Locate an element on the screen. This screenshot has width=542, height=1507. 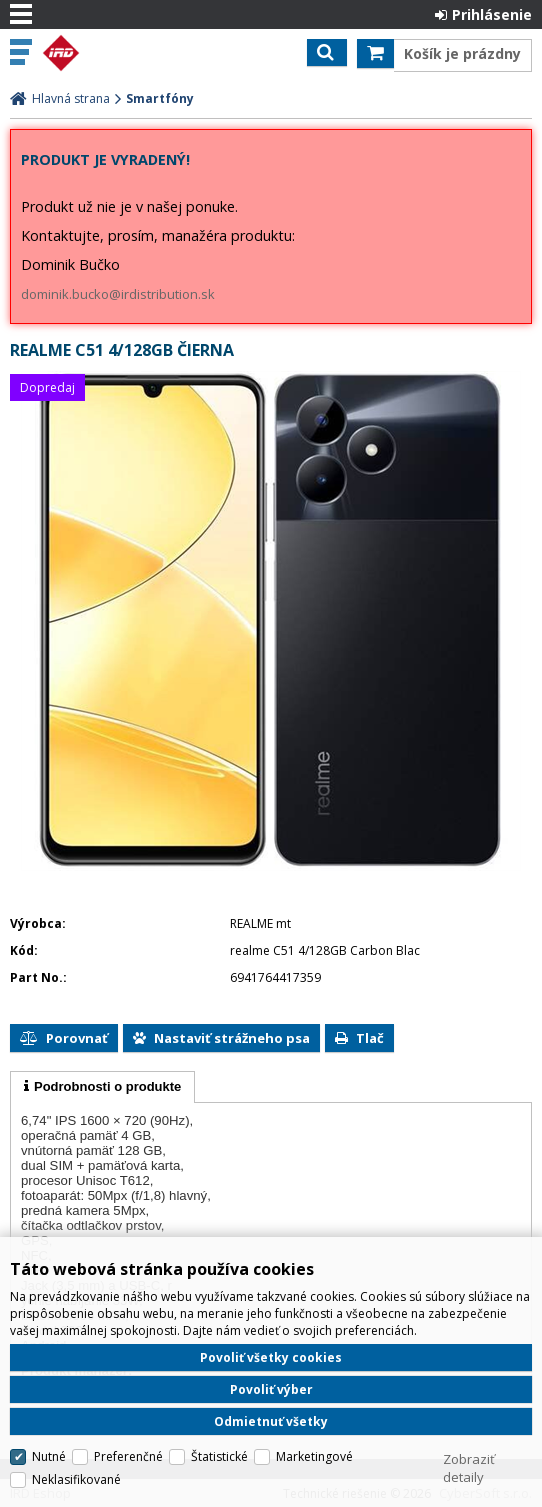
IRD Eshop is located at coordinates (102, 53).